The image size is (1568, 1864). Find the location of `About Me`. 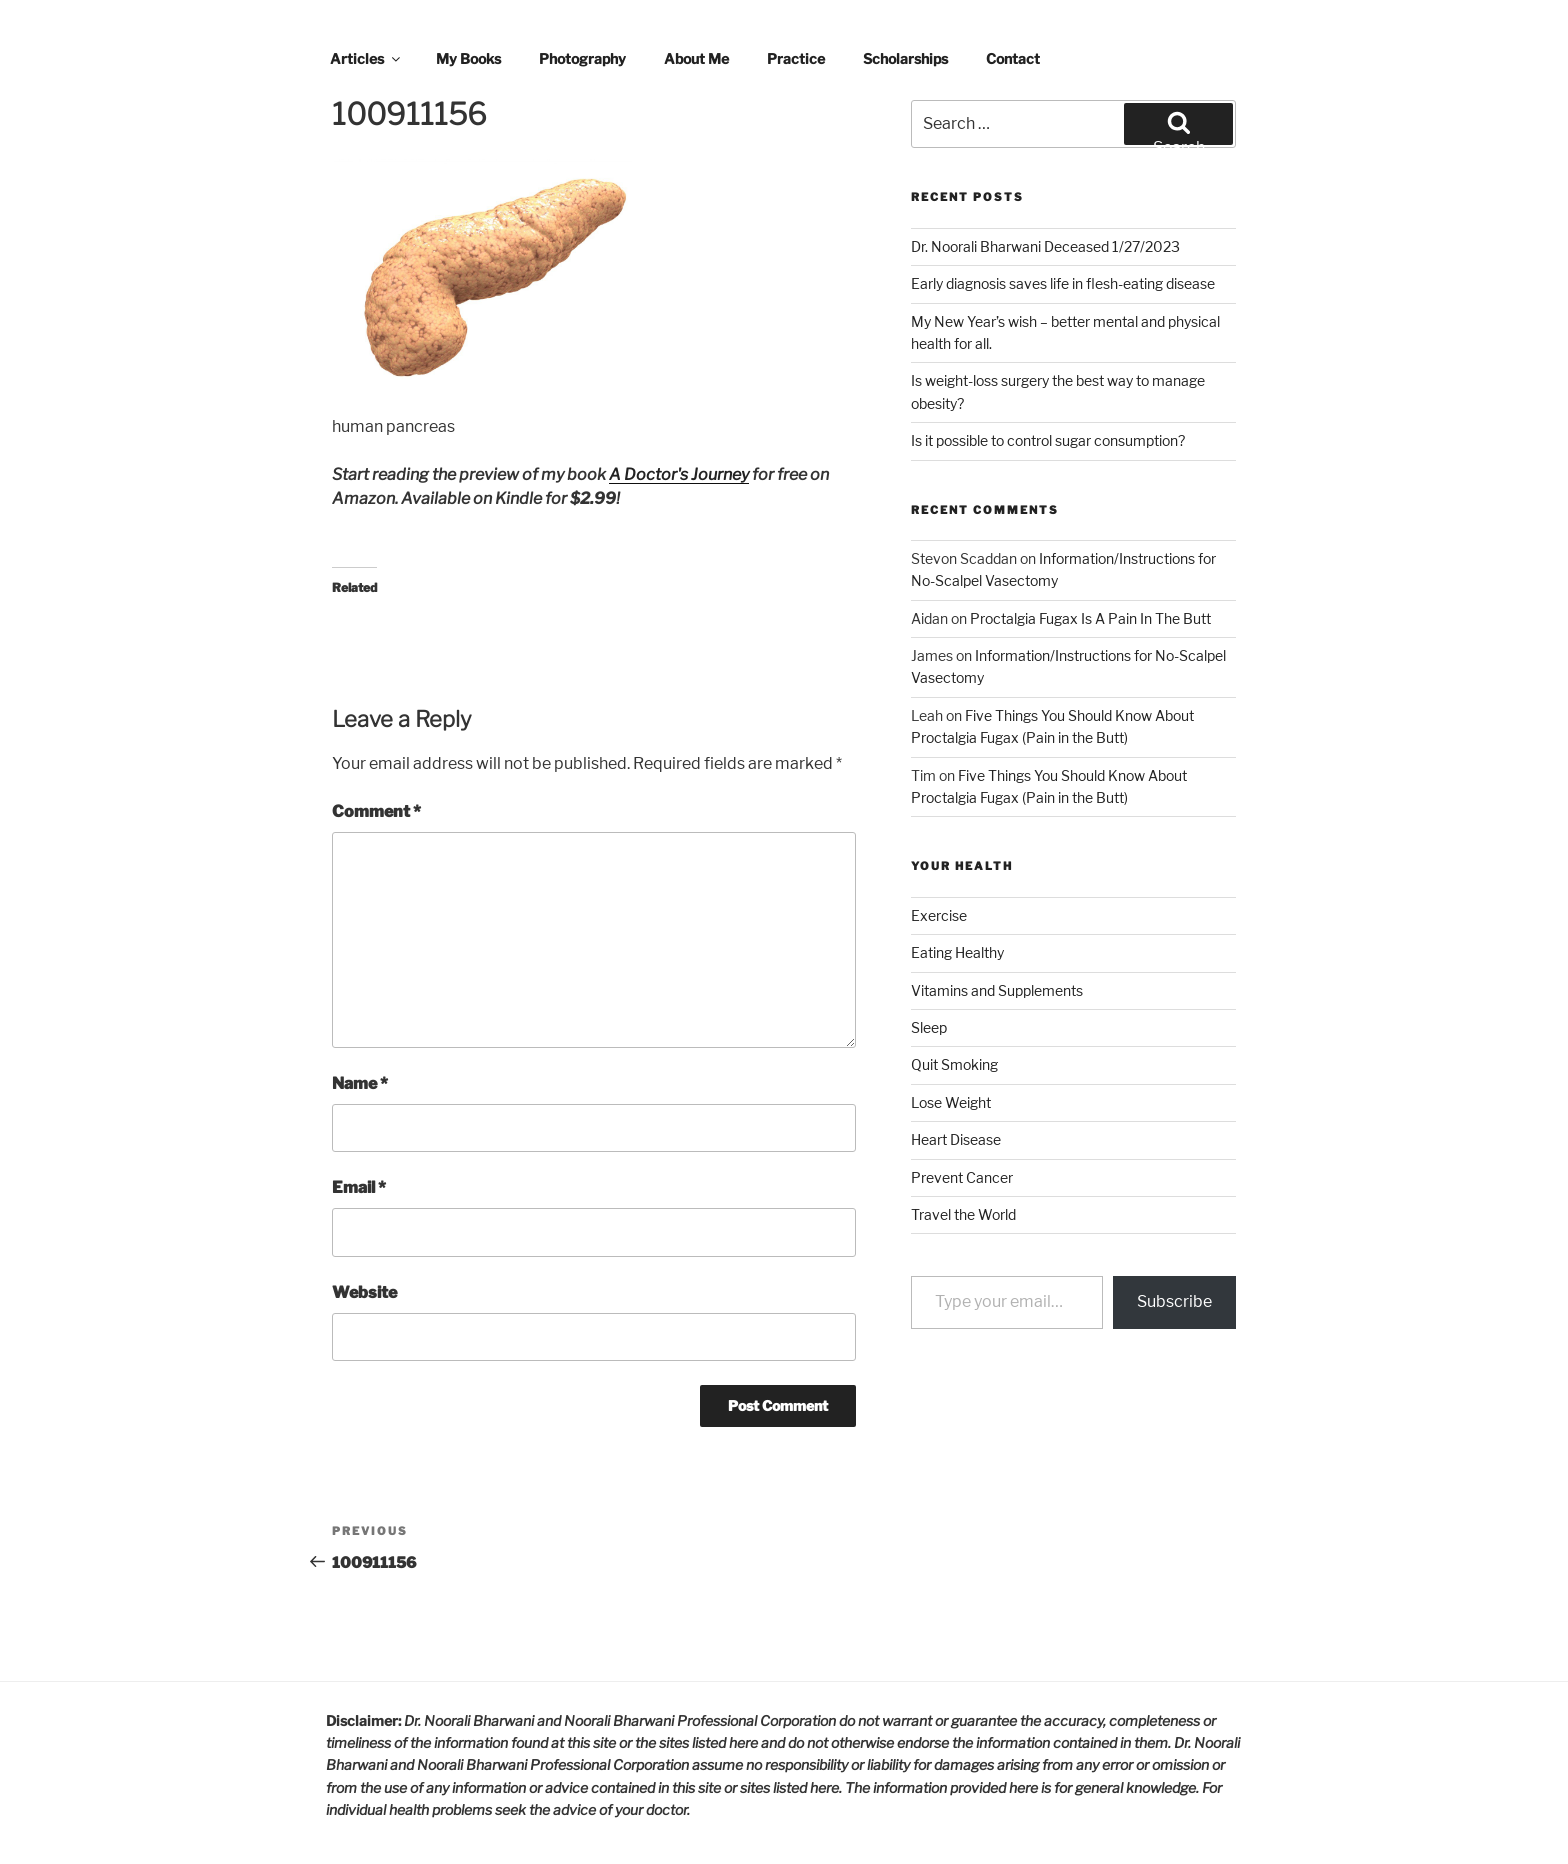

About Me is located at coordinates (696, 58).